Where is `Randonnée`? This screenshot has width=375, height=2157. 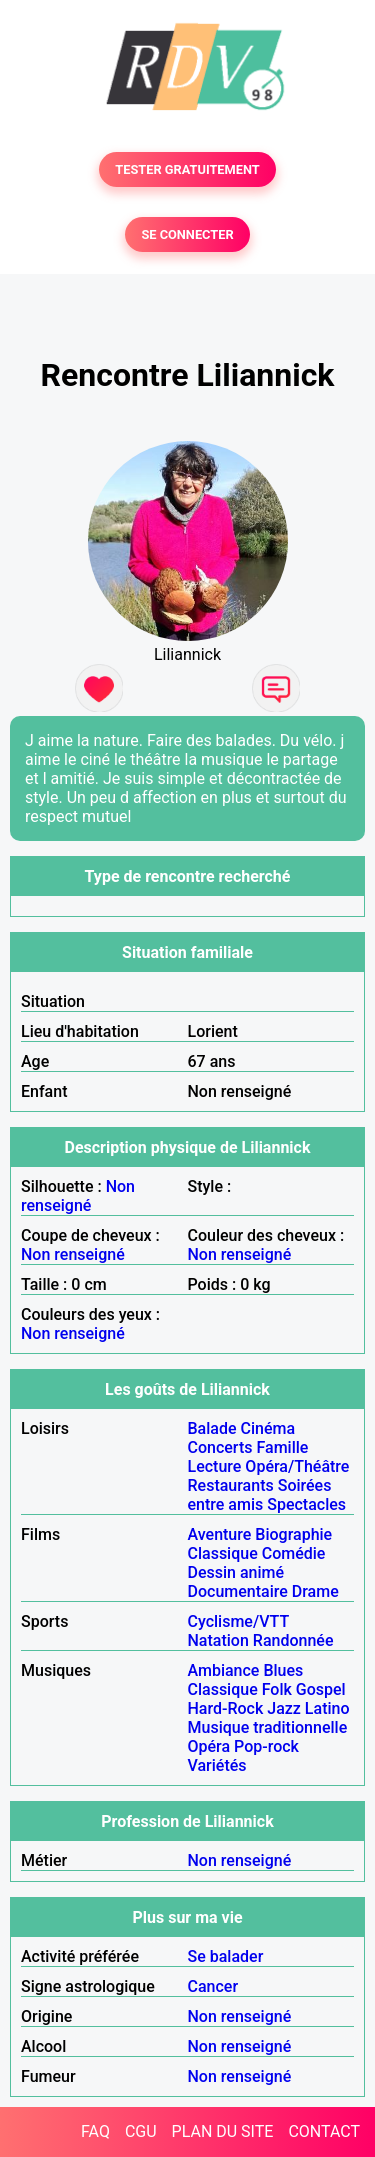 Randonnée is located at coordinates (293, 1640).